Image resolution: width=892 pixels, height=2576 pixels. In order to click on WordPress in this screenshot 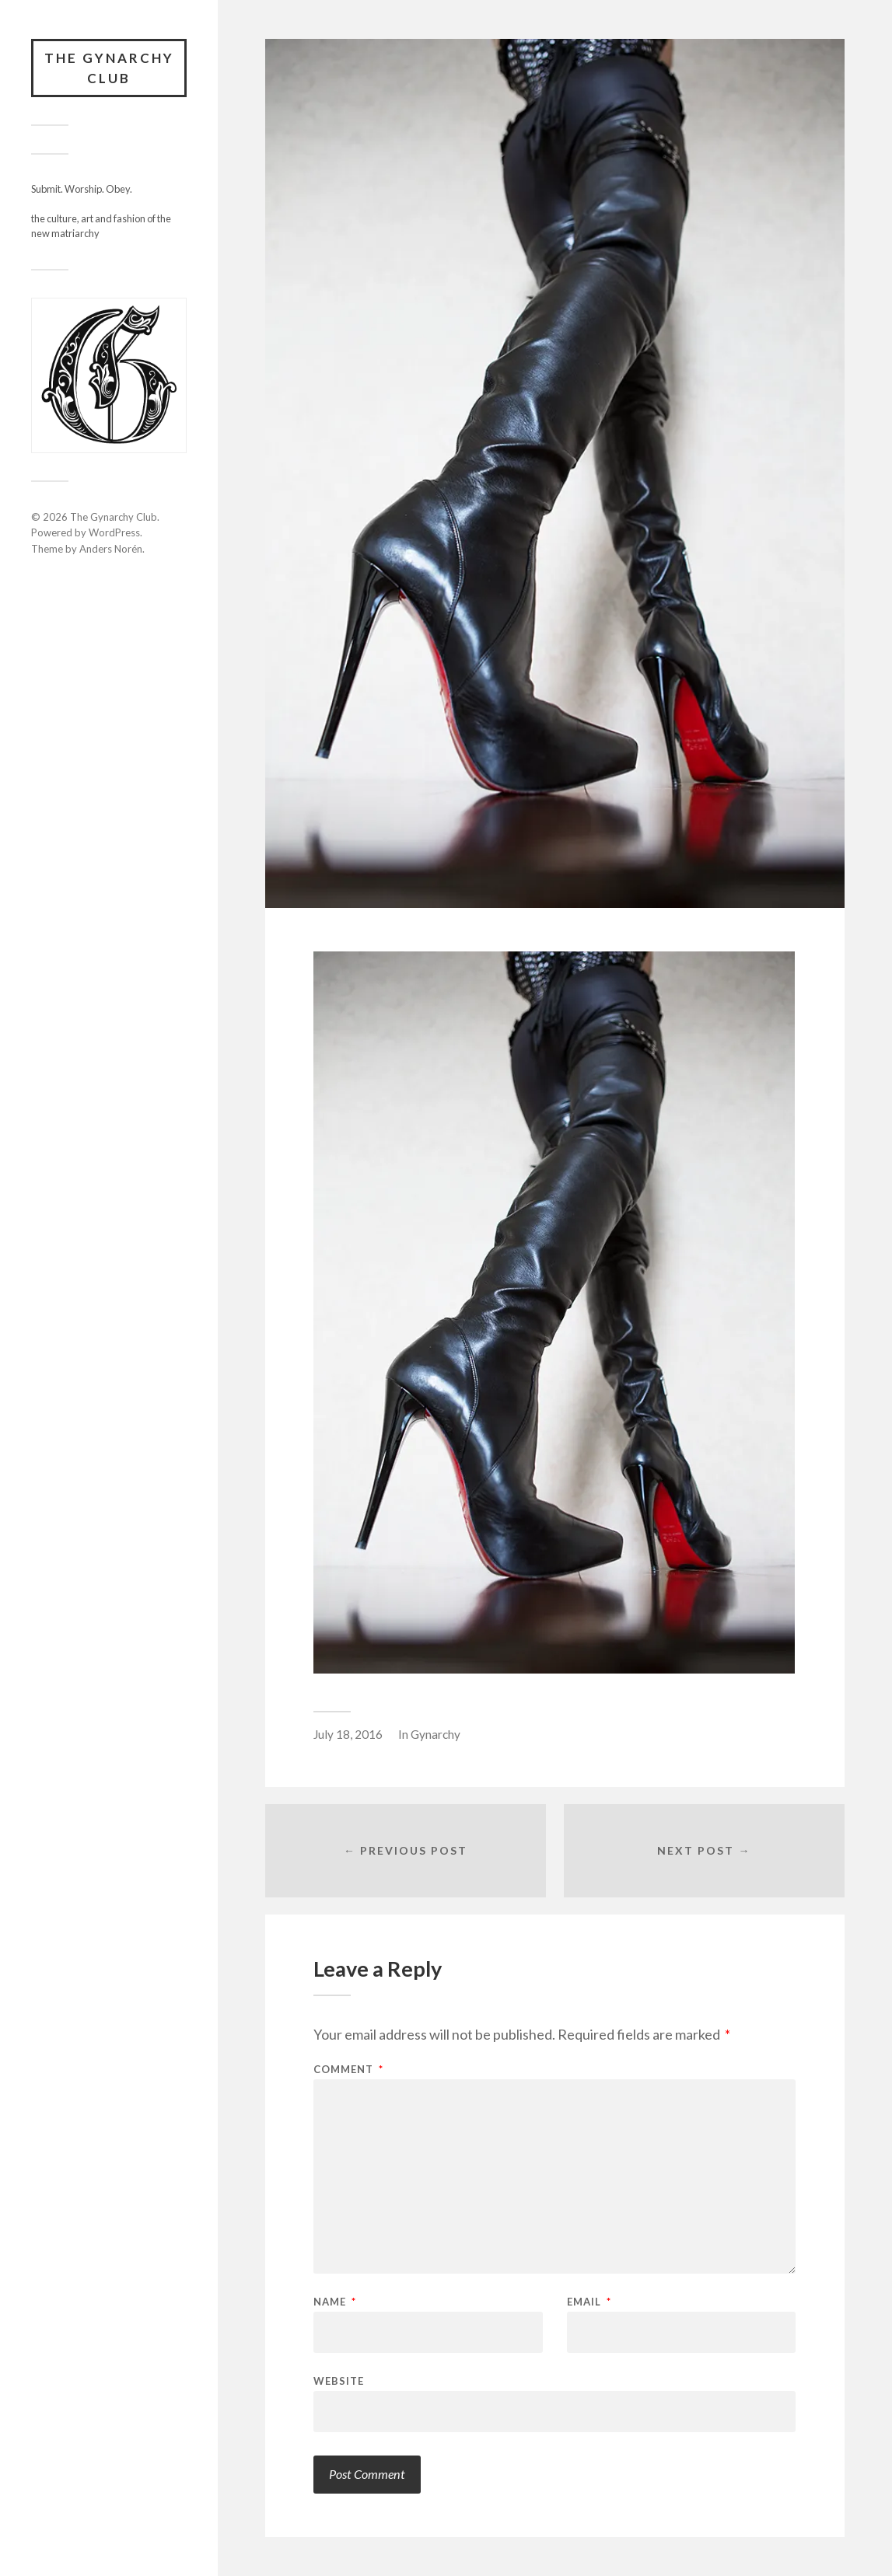, I will do `click(114, 532)`.